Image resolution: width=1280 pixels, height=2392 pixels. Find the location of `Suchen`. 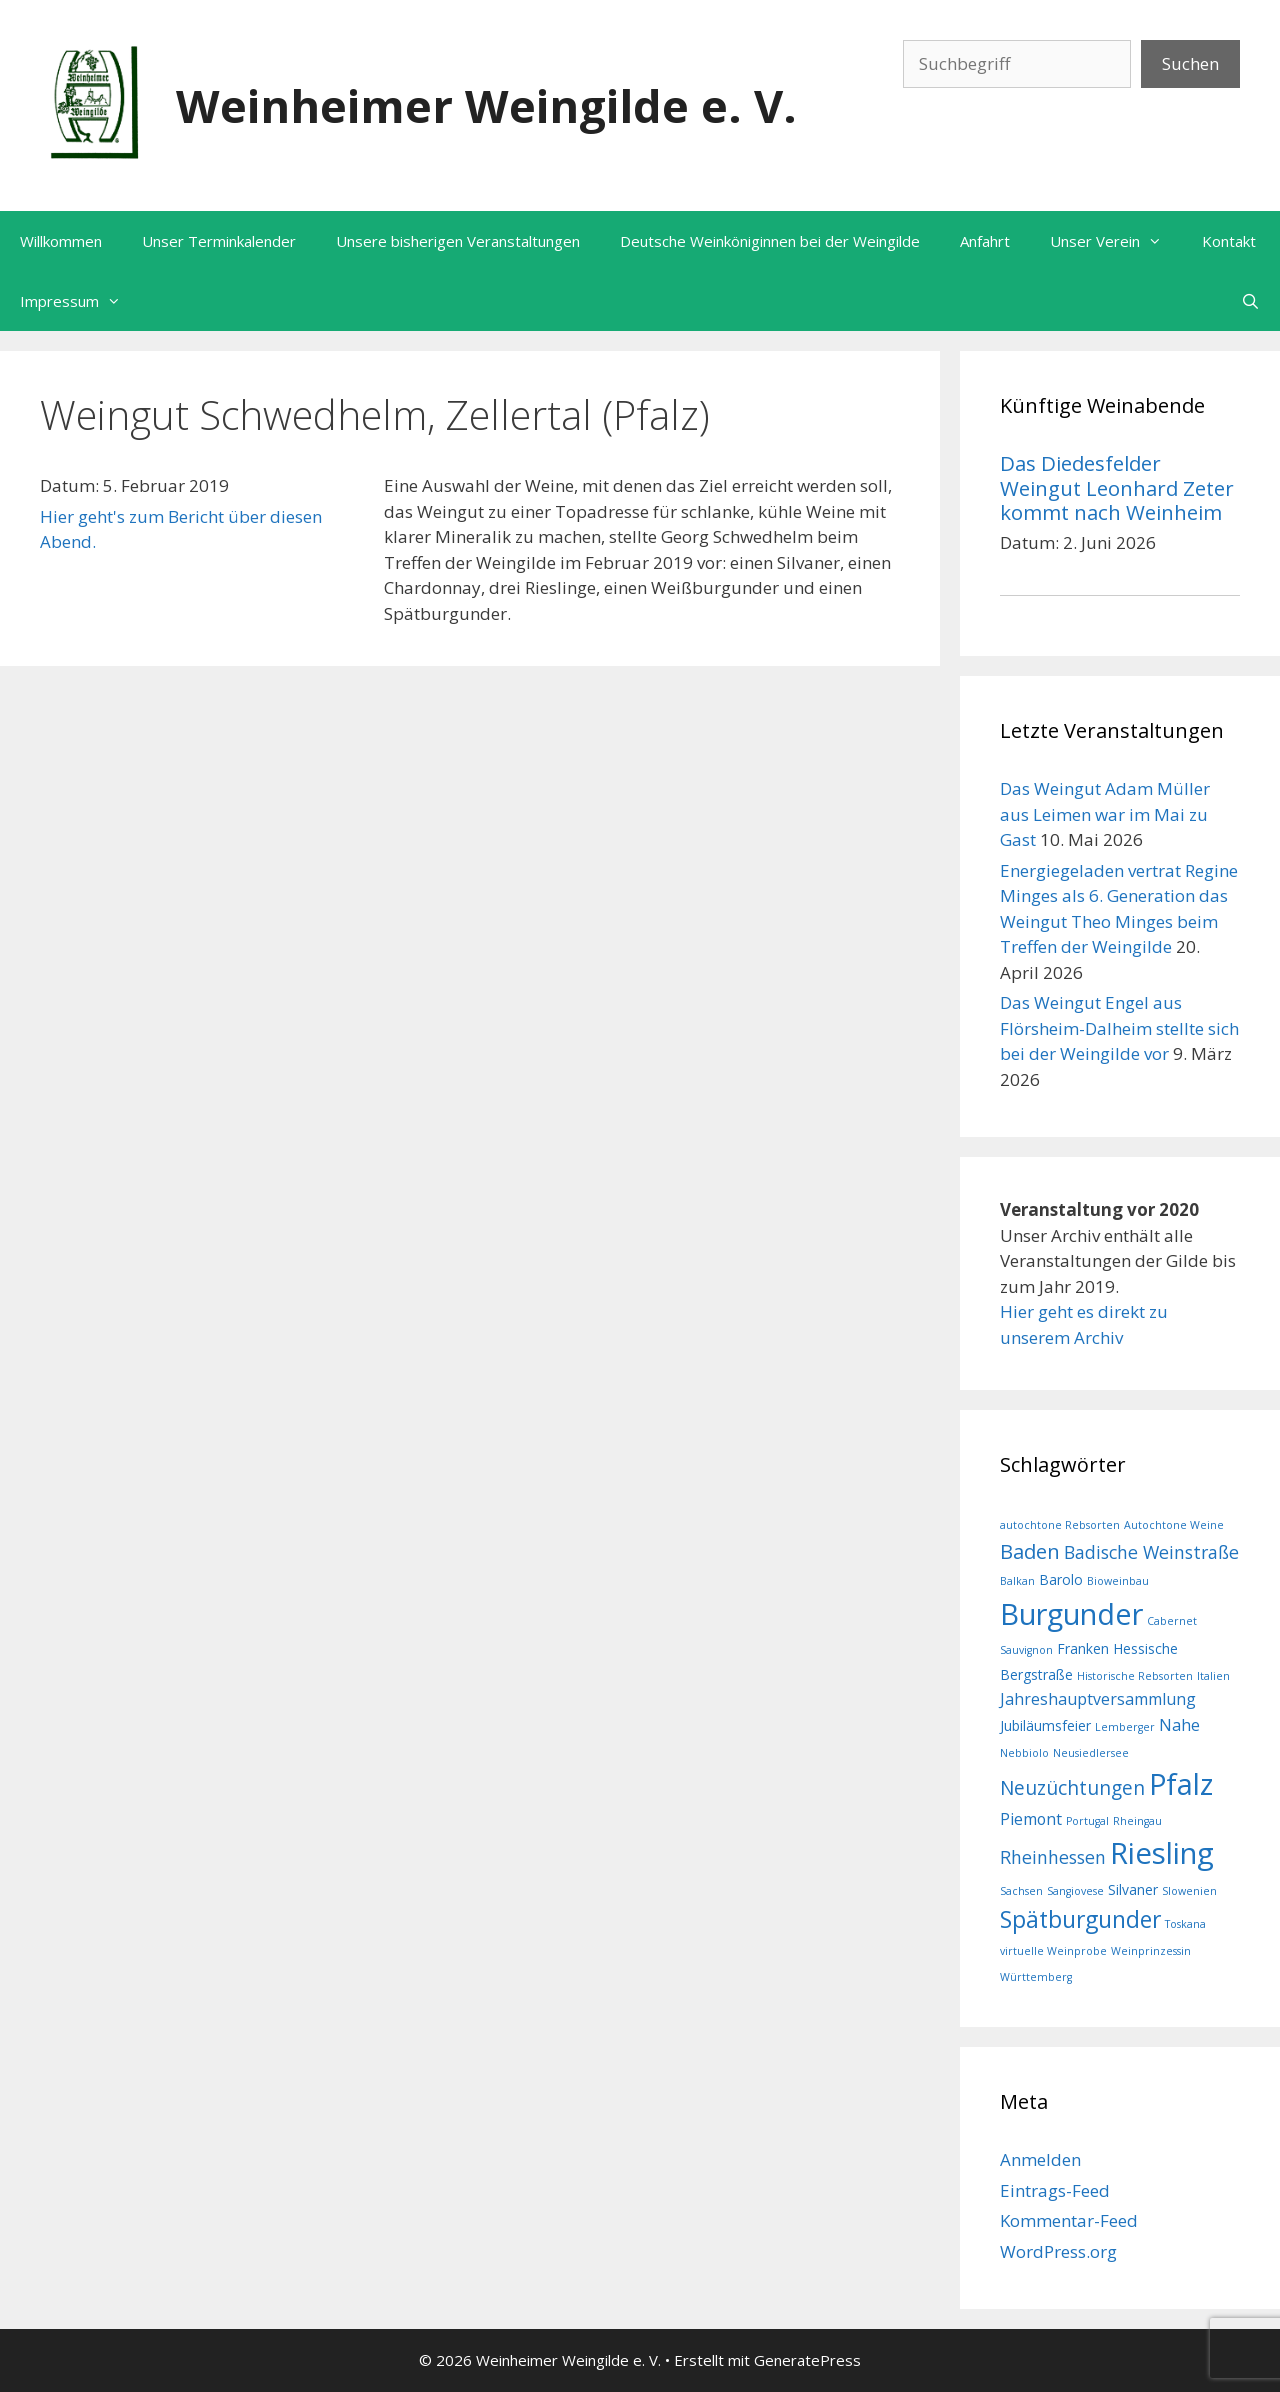

Suchen is located at coordinates (1190, 63).